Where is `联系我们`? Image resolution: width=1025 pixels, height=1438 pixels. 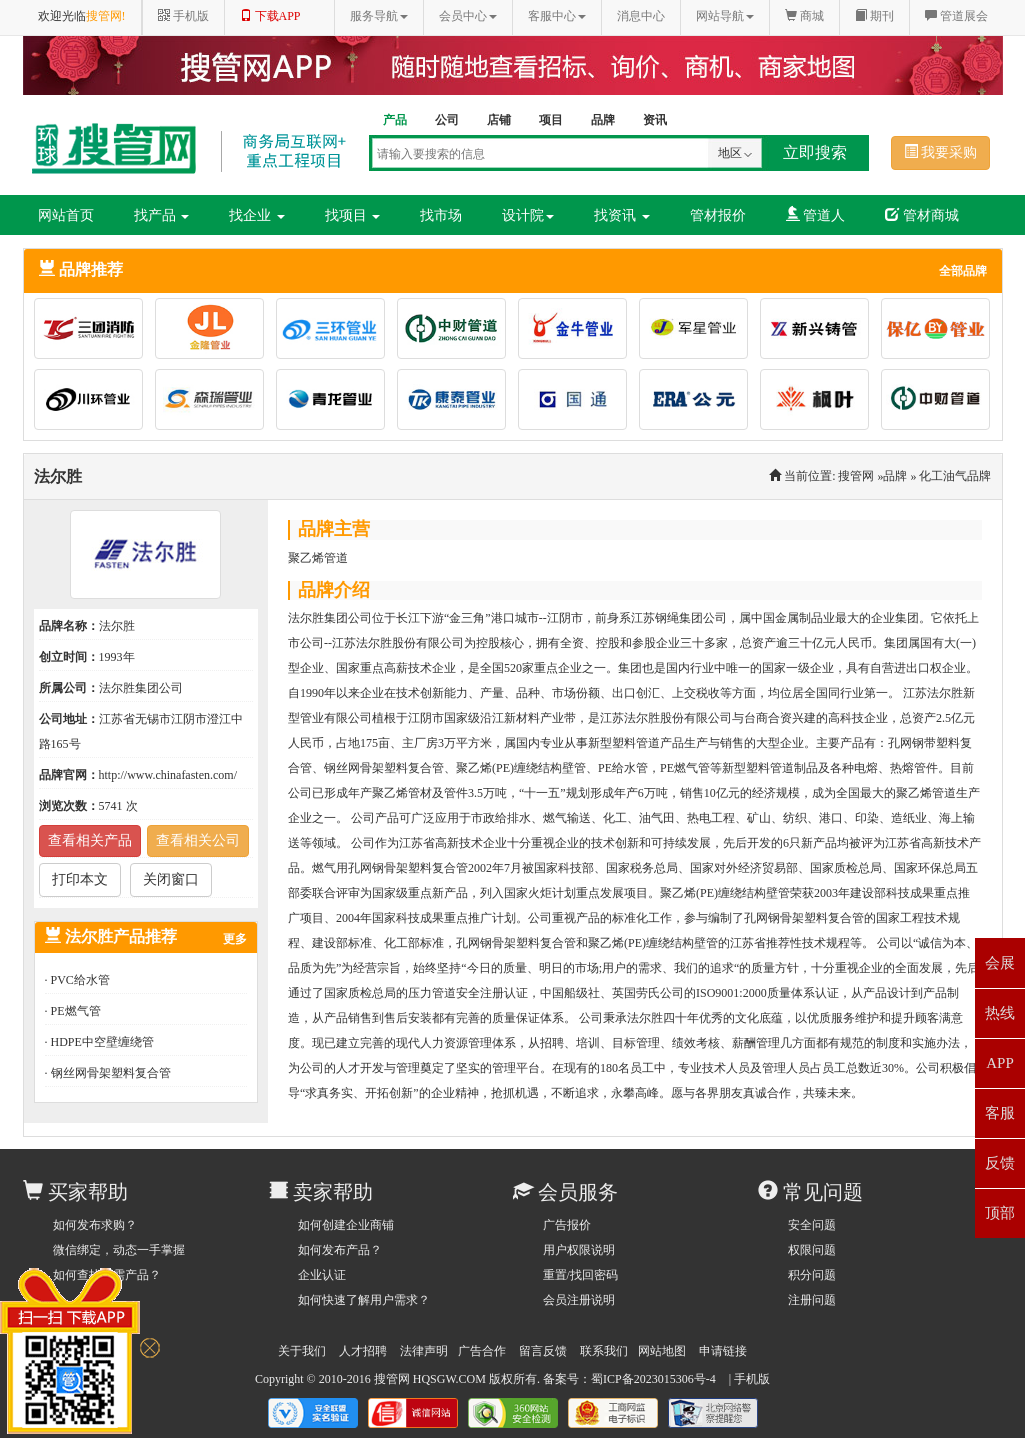
联系我们 is located at coordinates (604, 1351).